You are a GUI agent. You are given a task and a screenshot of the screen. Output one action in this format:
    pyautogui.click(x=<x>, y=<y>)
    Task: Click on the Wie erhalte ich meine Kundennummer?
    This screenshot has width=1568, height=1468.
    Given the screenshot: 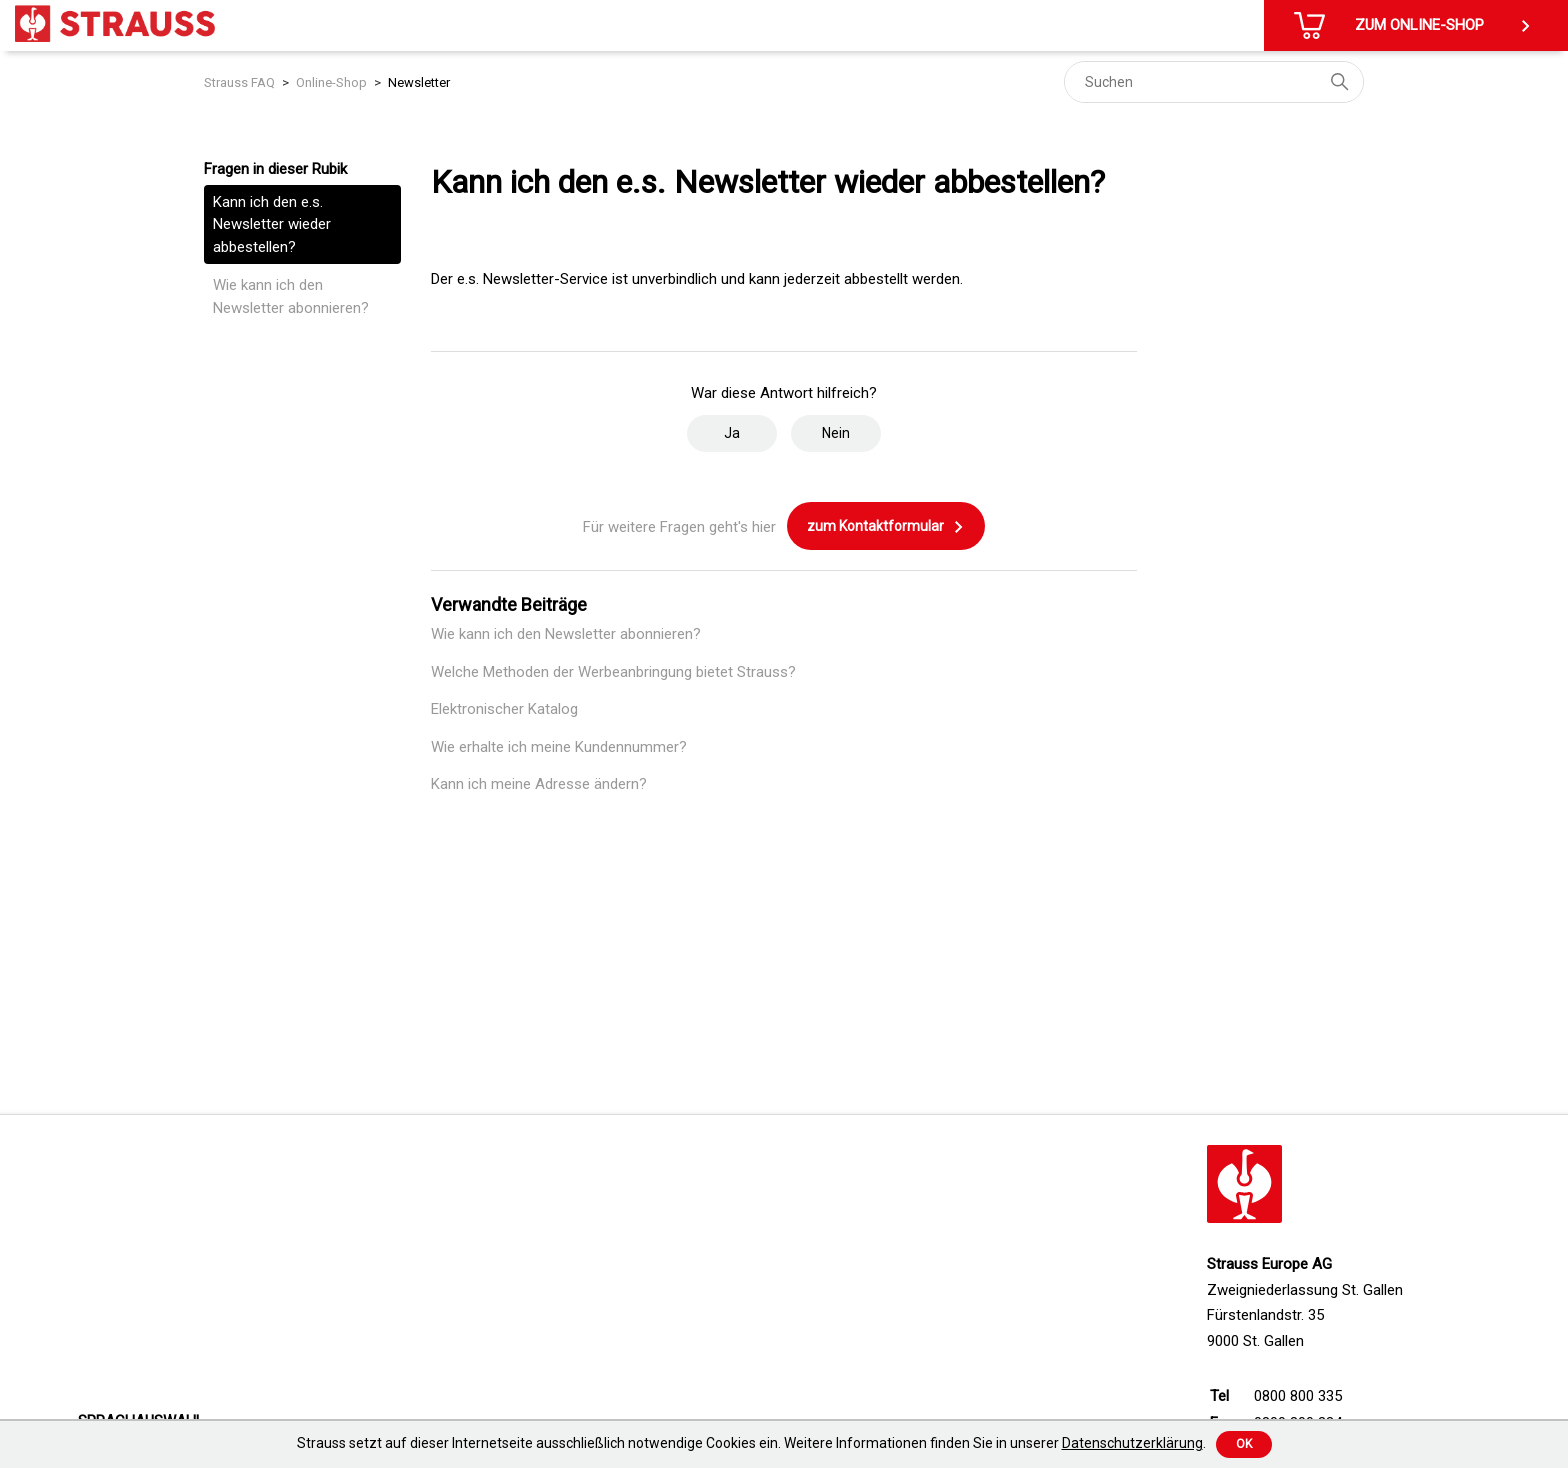 What is the action you would take?
    pyautogui.click(x=559, y=747)
    